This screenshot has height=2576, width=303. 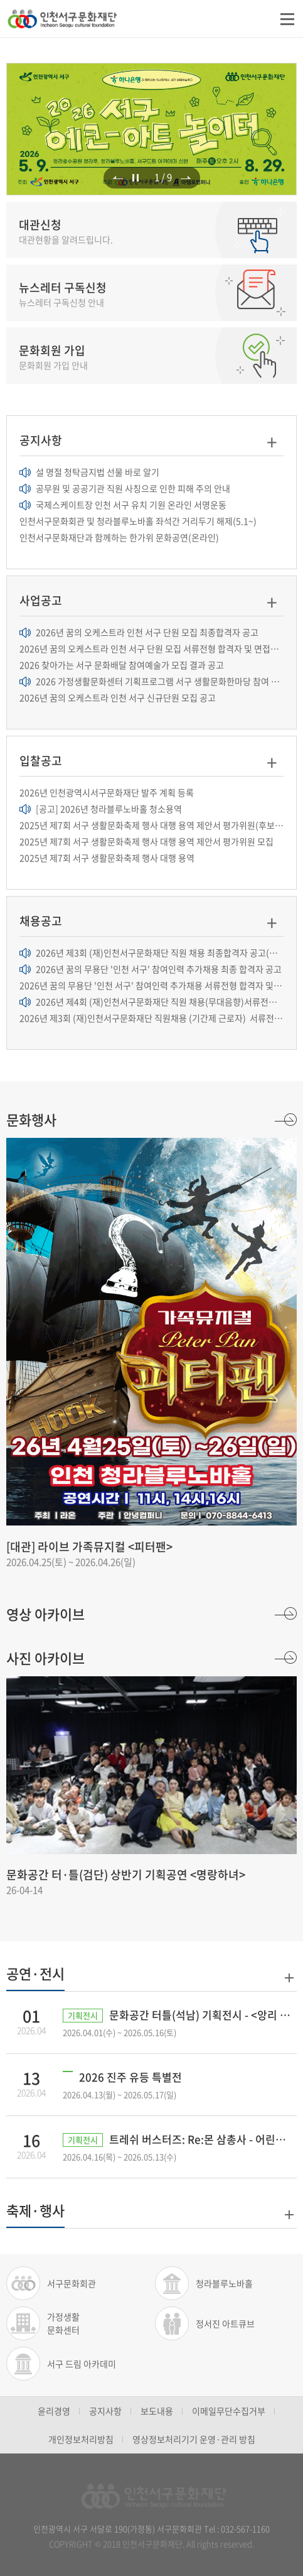 I want to click on 2026년 꿈의 무용단 '인천 서구' 참여인력 추가채용 최종 합격자 공고, so click(x=150, y=969).